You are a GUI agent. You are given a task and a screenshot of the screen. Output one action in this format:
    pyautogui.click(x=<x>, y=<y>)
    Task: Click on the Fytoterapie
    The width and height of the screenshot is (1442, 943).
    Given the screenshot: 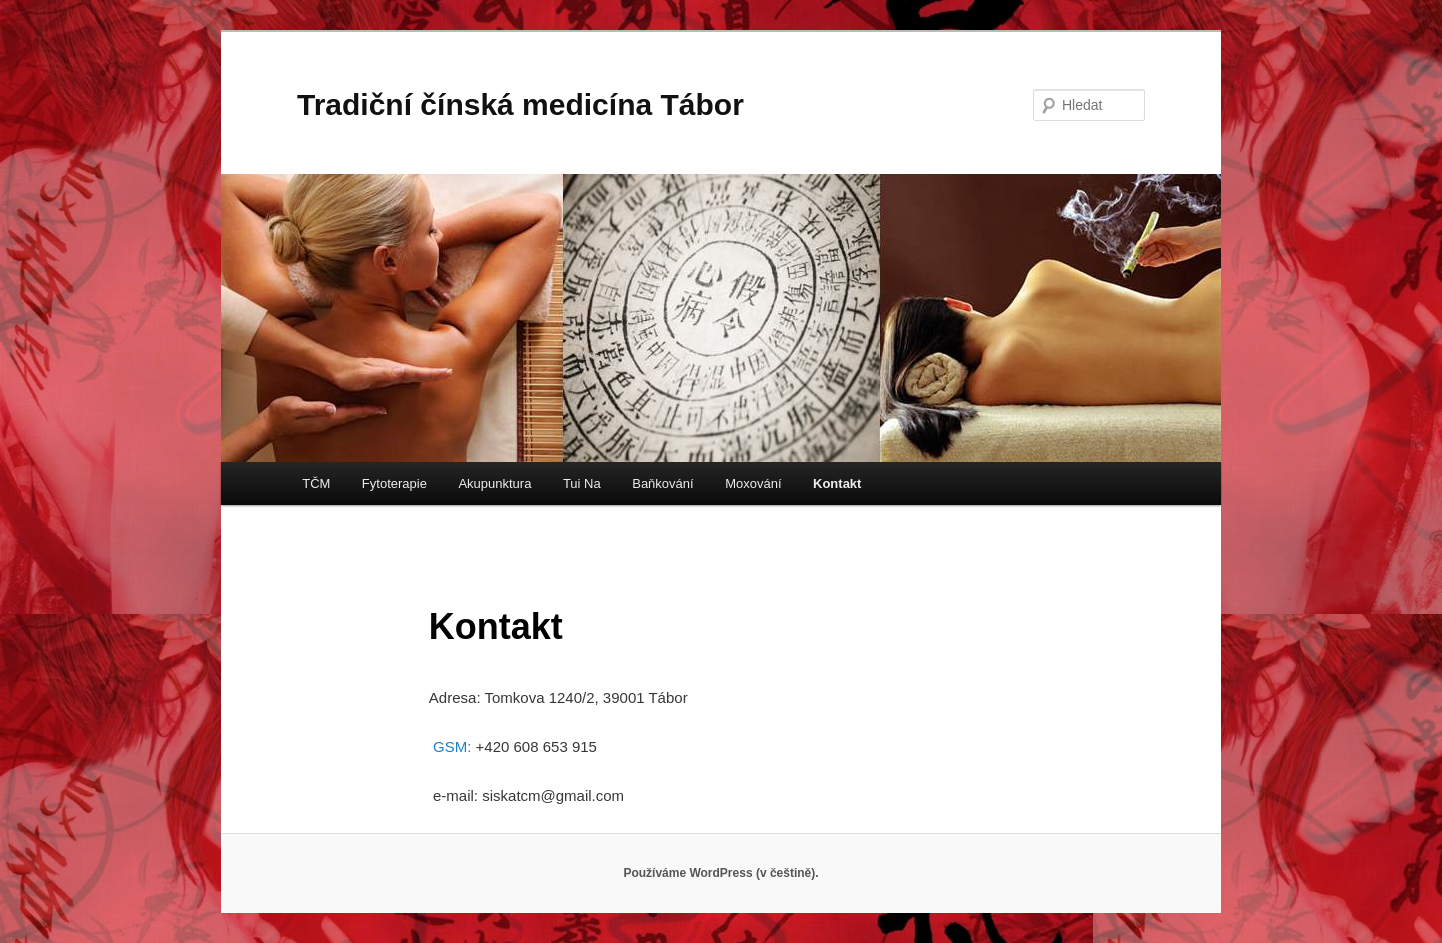 What is the action you would take?
    pyautogui.click(x=394, y=483)
    